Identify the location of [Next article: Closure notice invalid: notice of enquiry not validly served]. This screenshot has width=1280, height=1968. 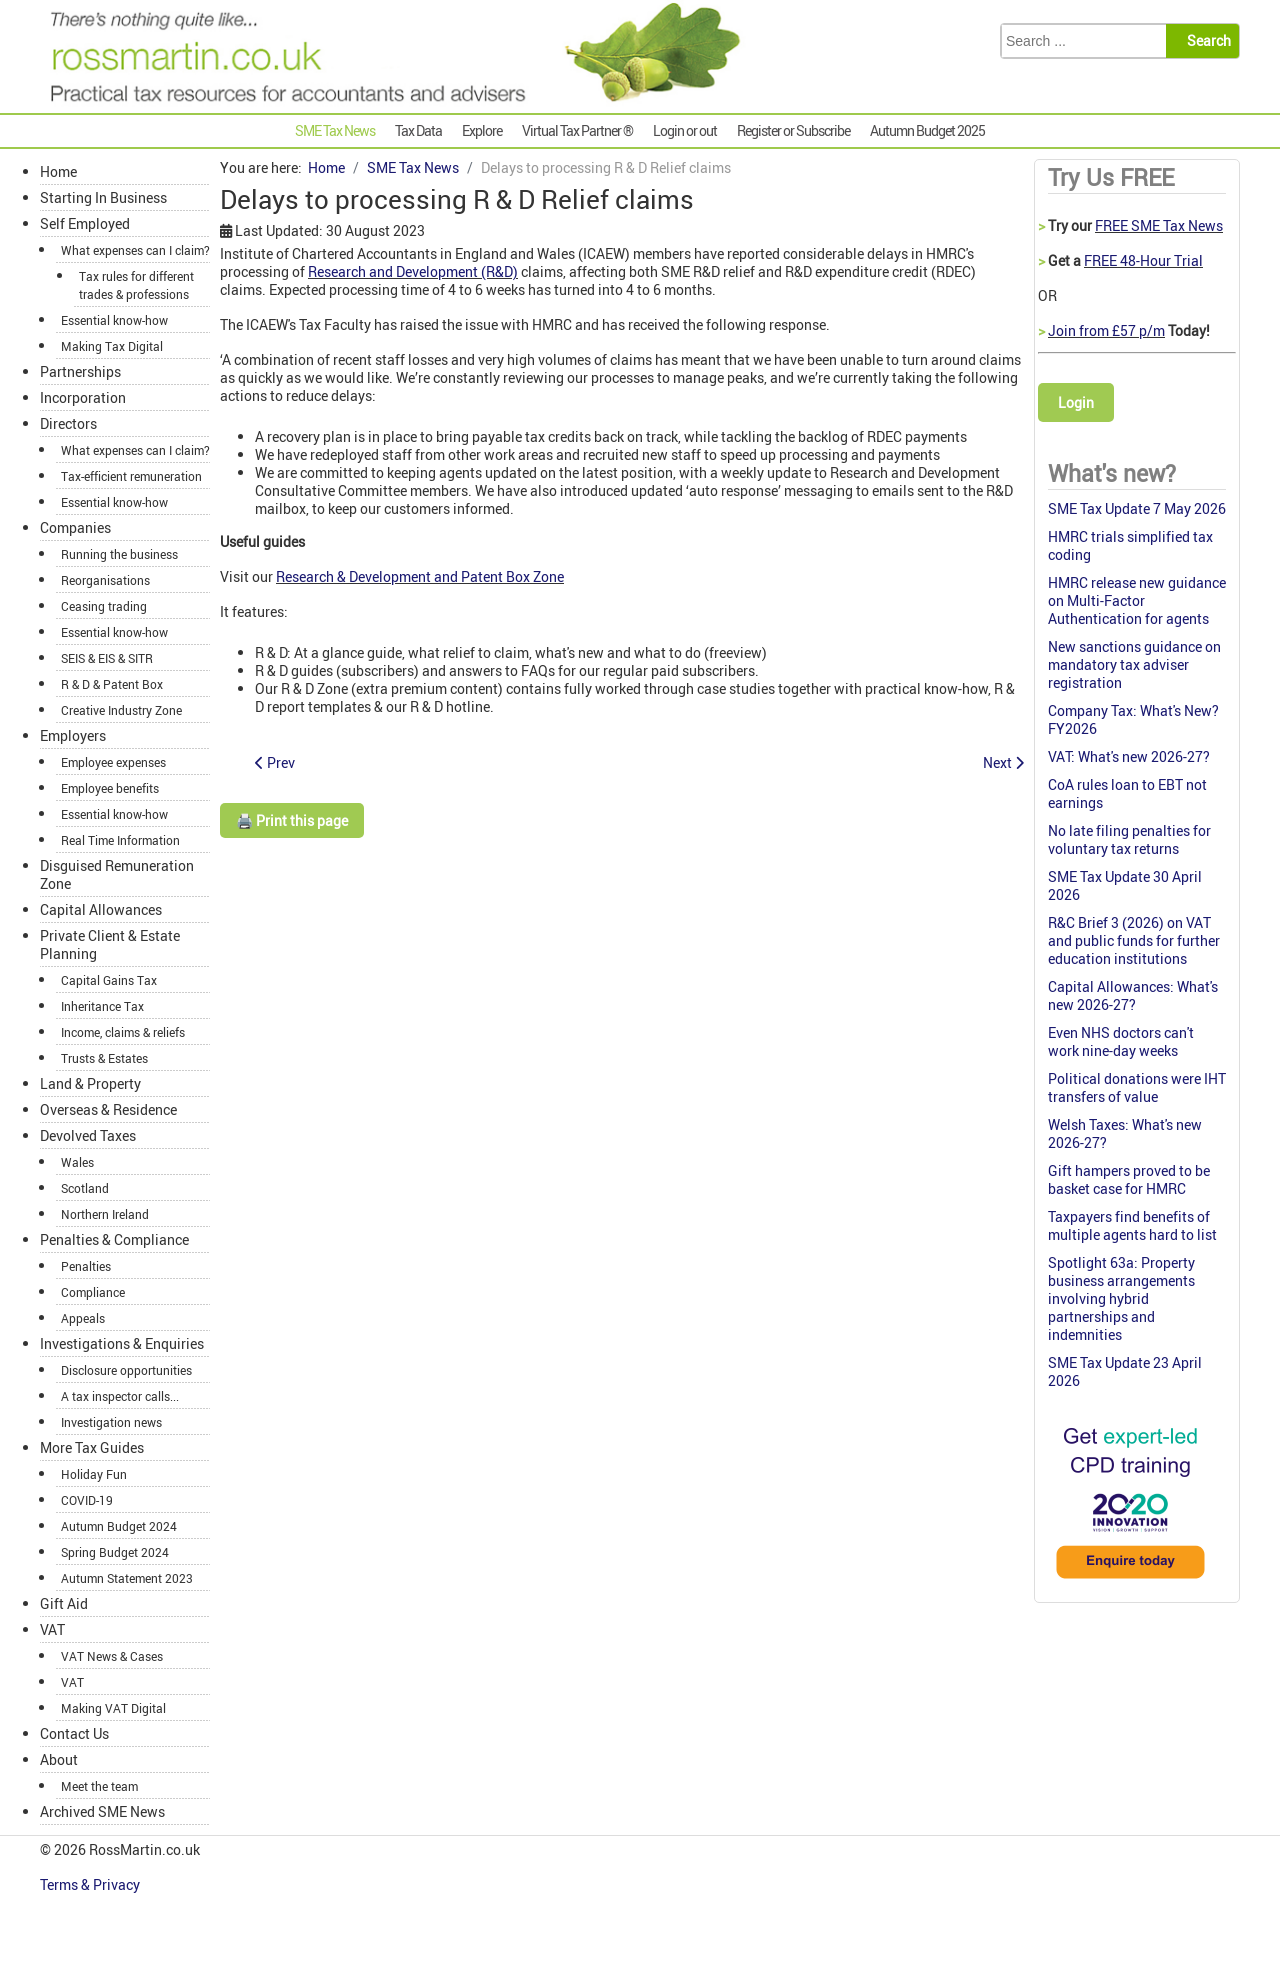
(1003, 762).